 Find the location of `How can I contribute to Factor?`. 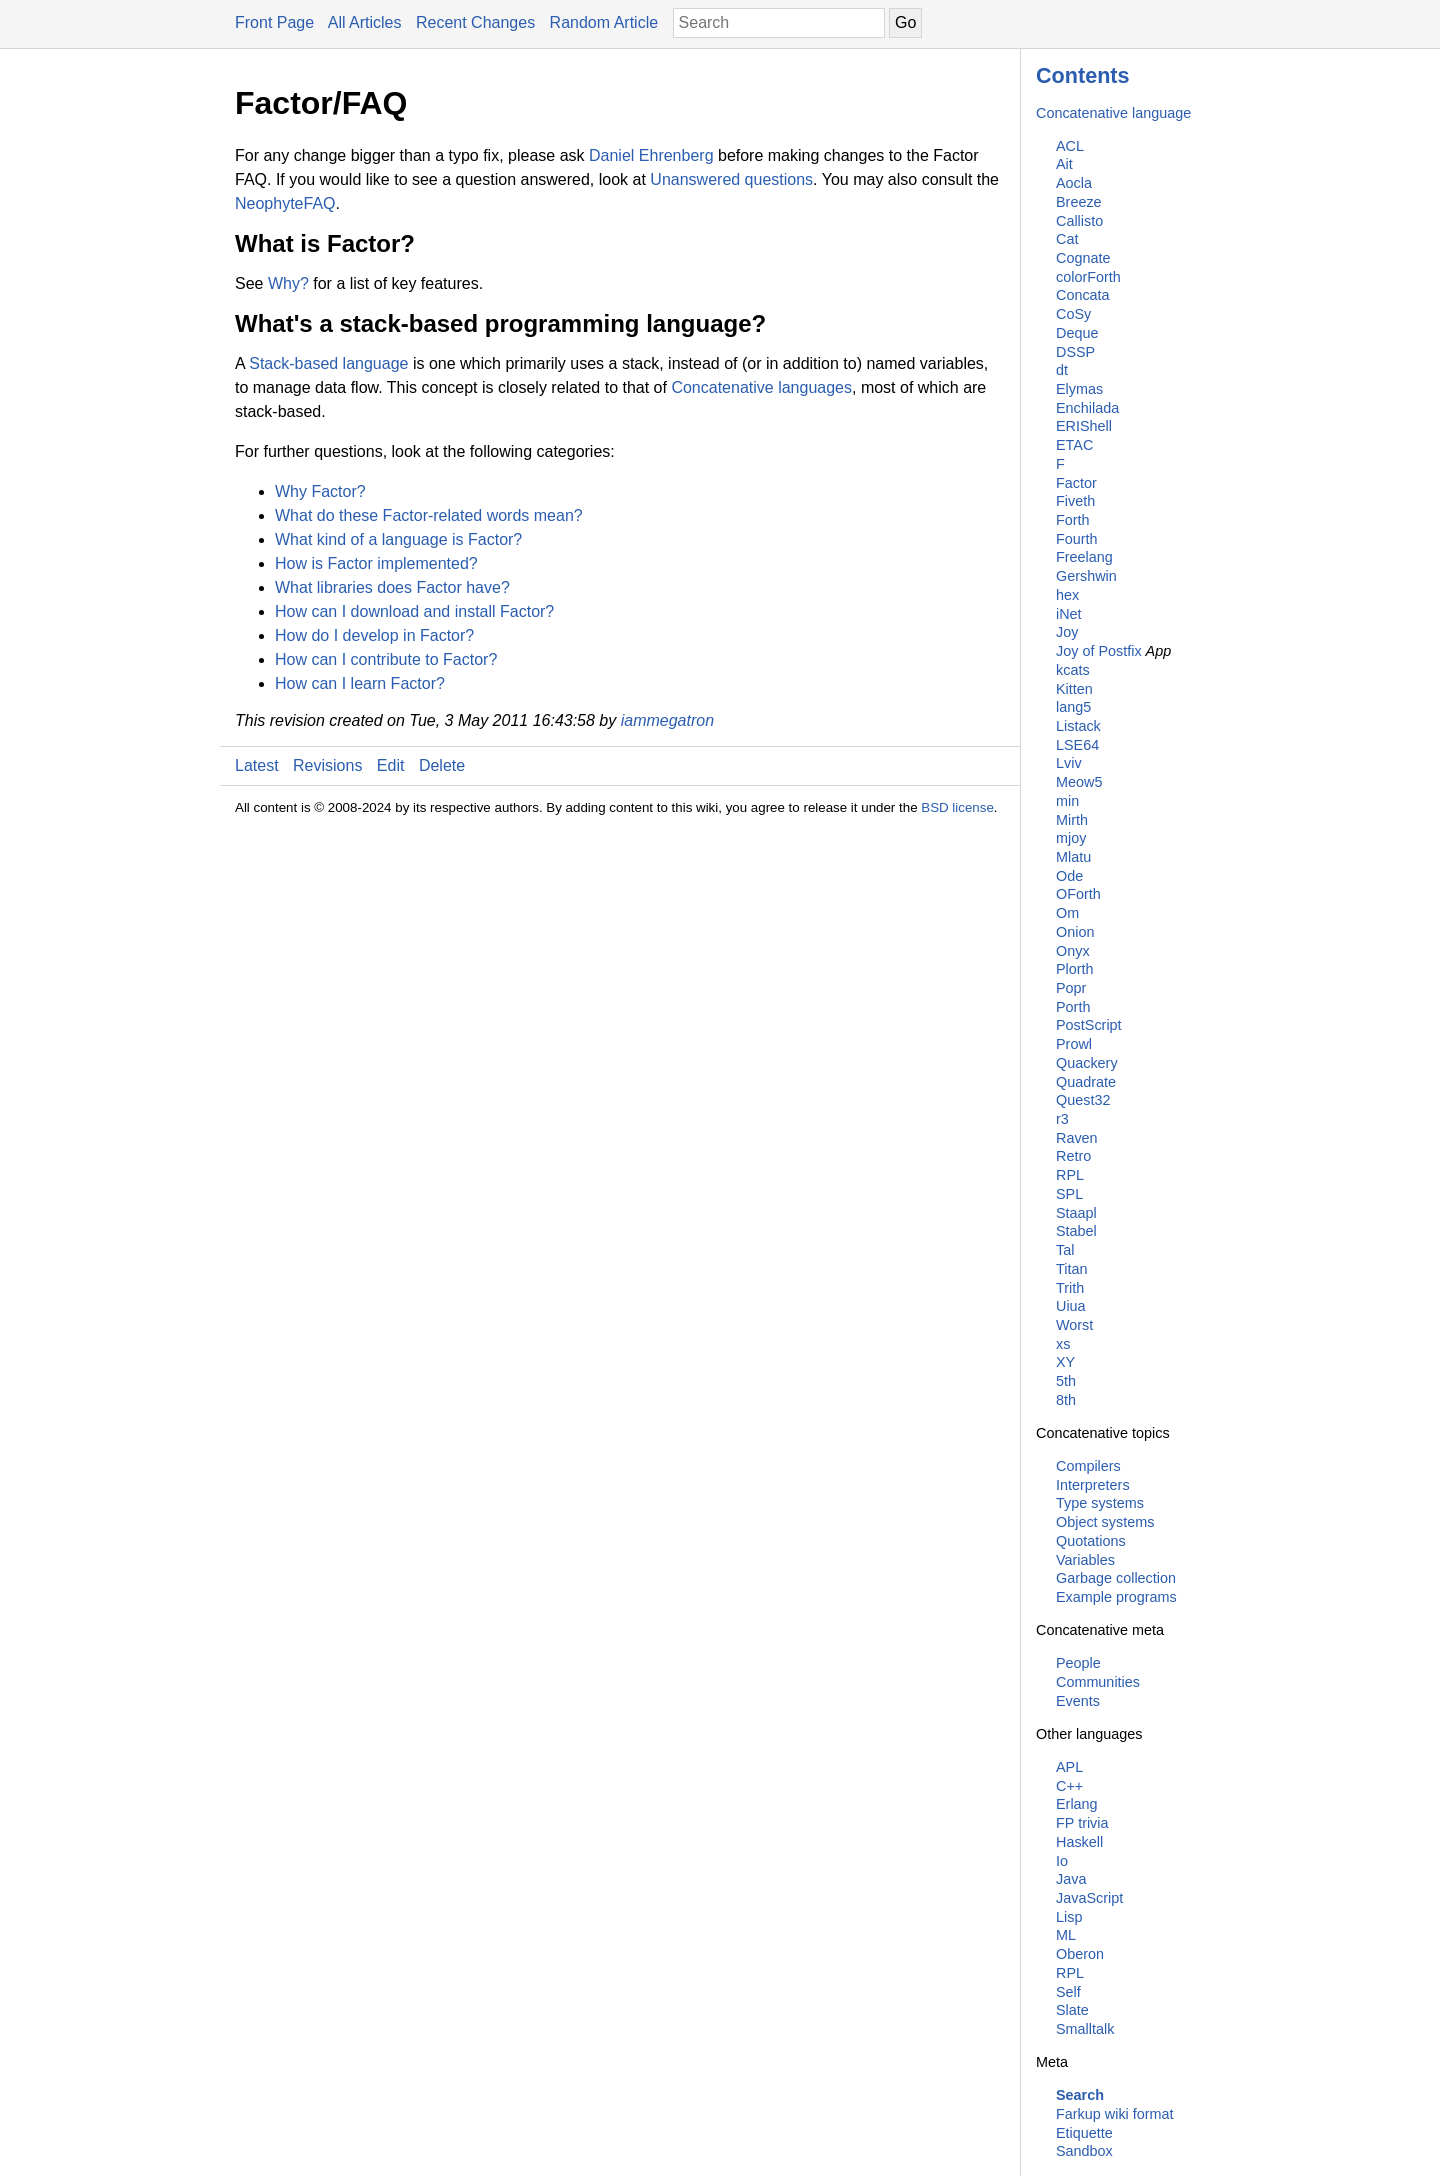

How can I contribute to Factor? is located at coordinates (386, 659).